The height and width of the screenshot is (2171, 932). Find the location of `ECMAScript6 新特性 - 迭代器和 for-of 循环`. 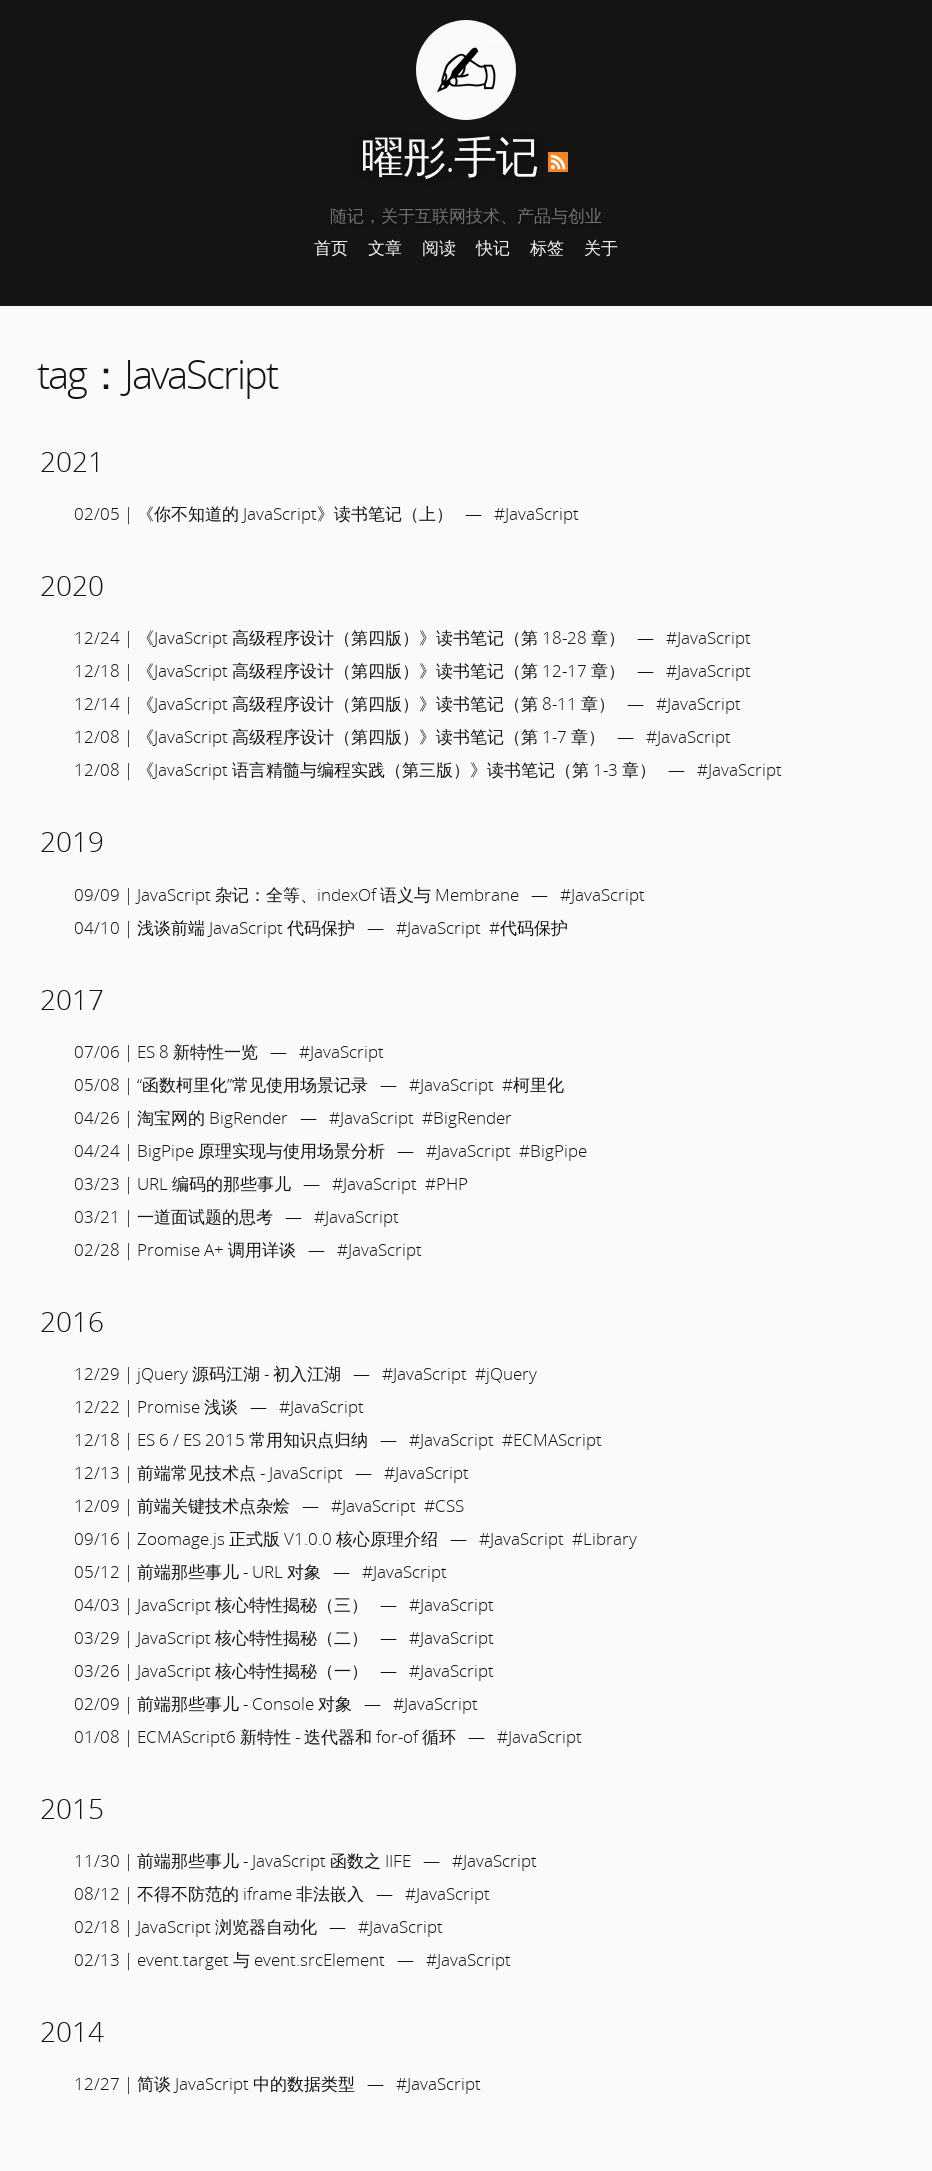

ECMAScript6 新特性 - 迭代器和 for-of 循环 is located at coordinates (296, 1736).